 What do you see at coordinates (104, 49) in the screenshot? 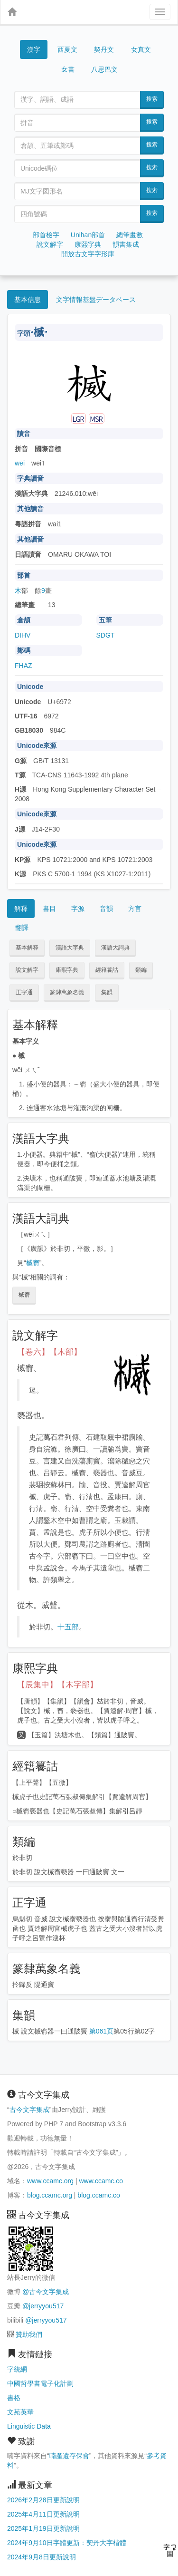
I see `契丹文` at bounding box center [104, 49].